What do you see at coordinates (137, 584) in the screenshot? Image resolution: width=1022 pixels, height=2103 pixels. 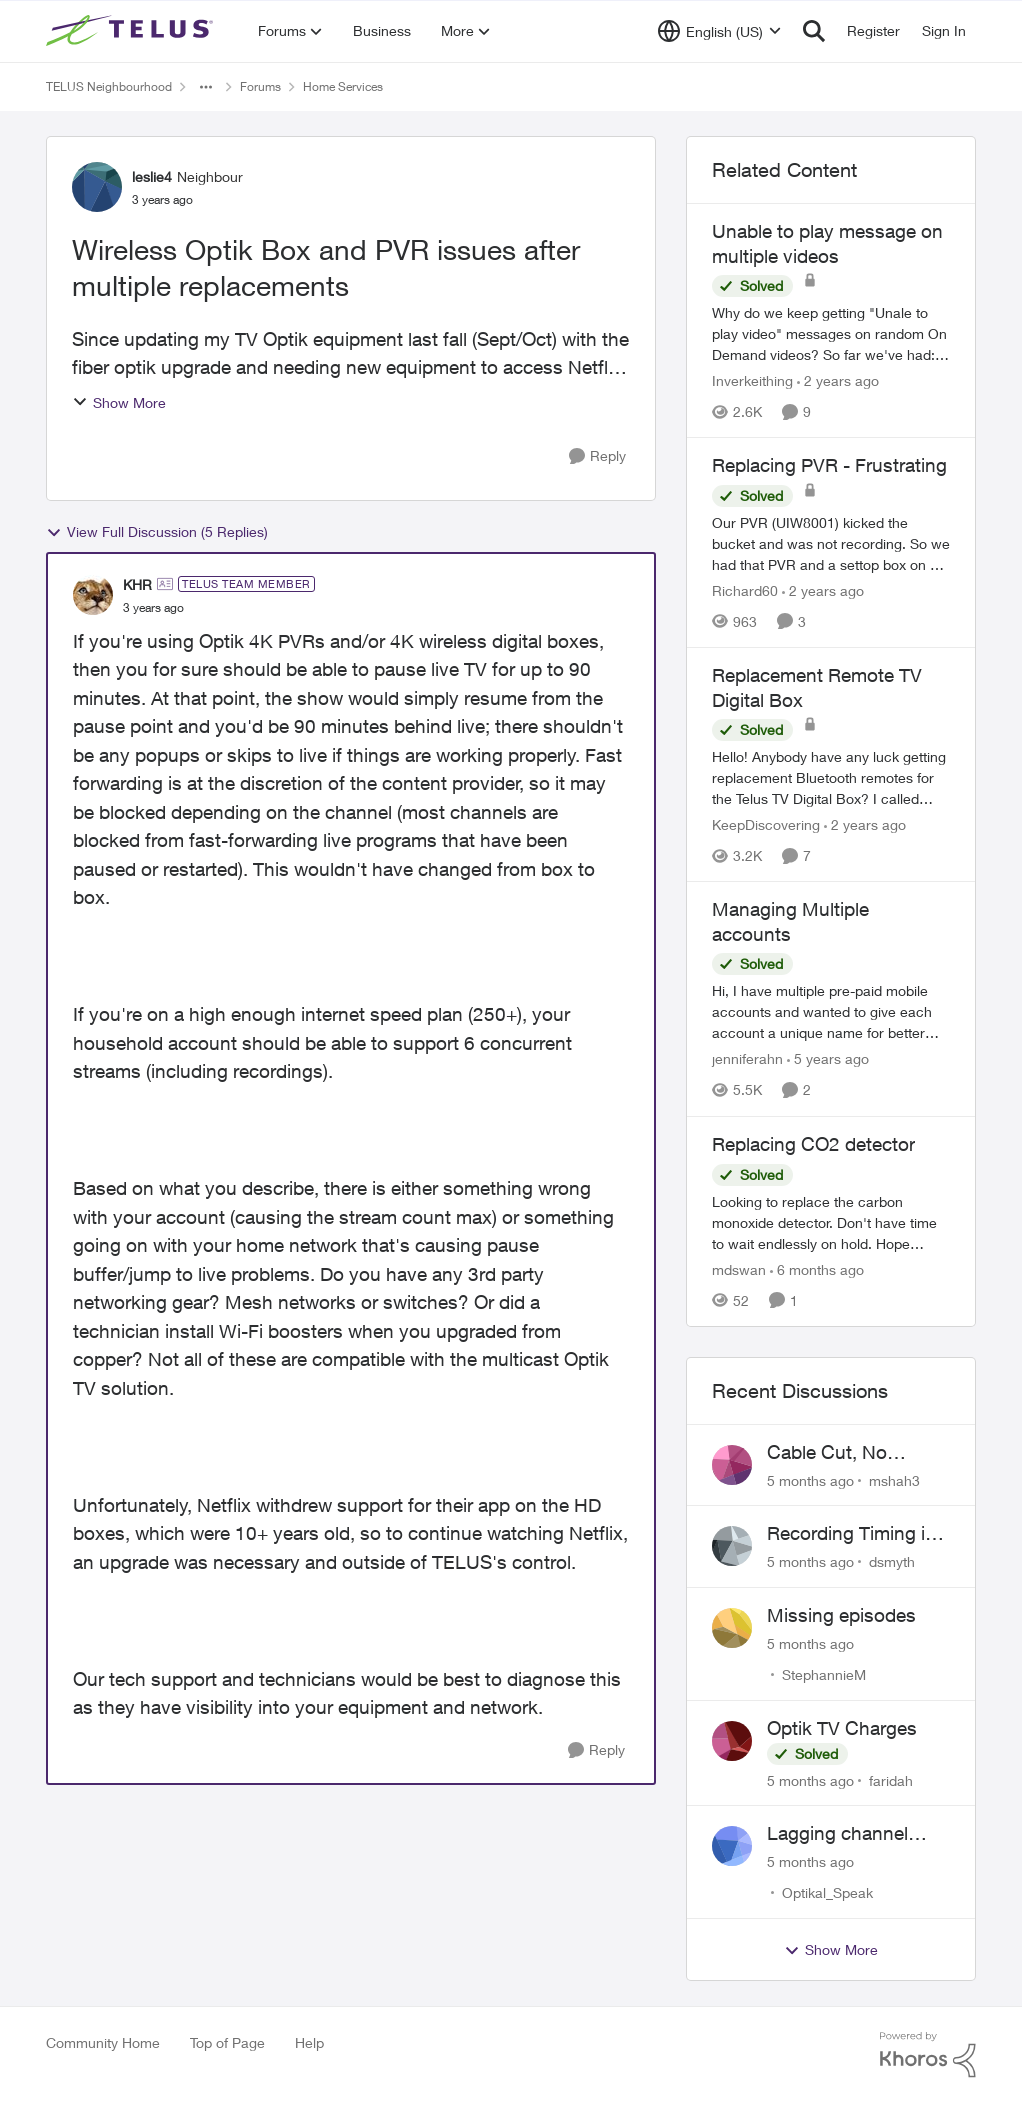 I see `KHR [View Profile: KHR]` at bounding box center [137, 584].